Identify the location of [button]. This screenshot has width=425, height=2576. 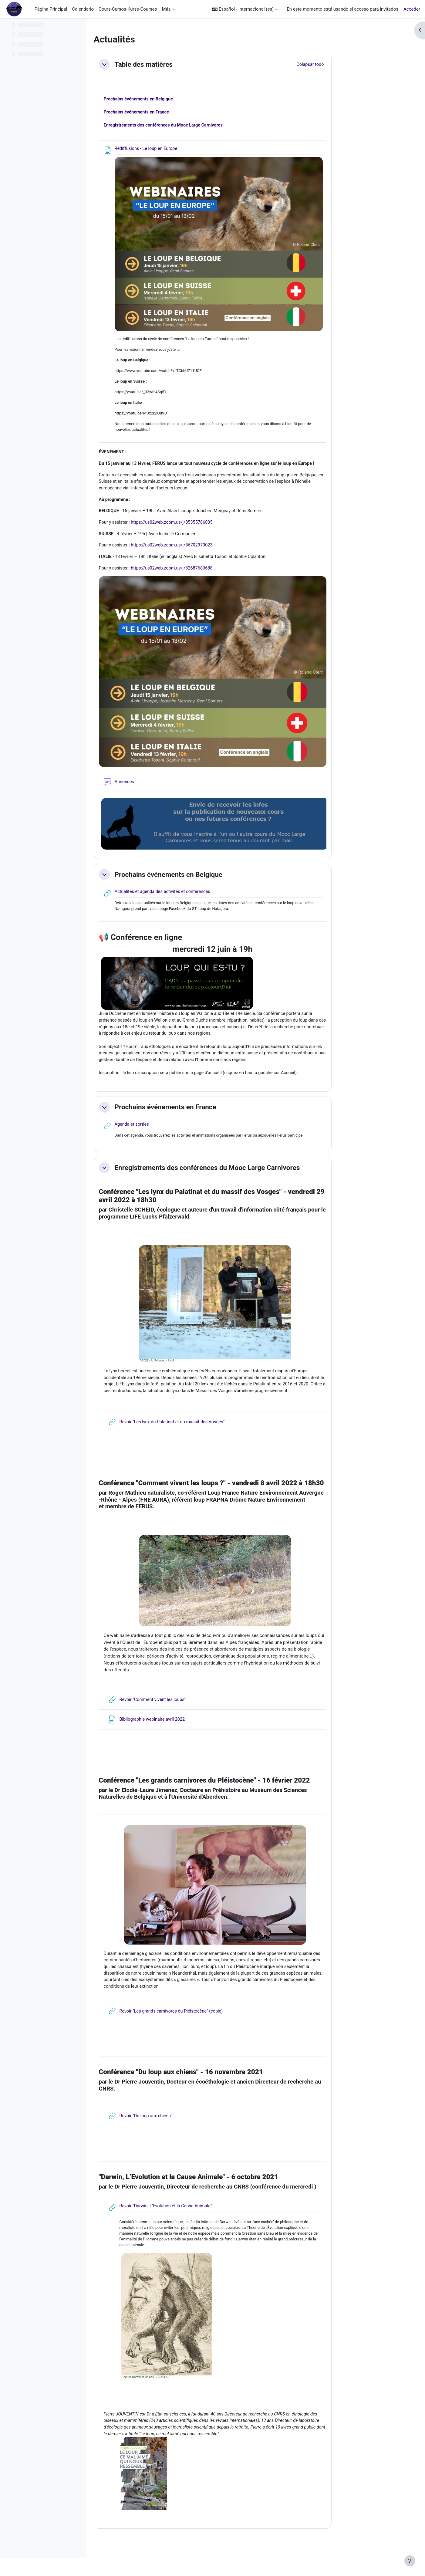
(245, 9).